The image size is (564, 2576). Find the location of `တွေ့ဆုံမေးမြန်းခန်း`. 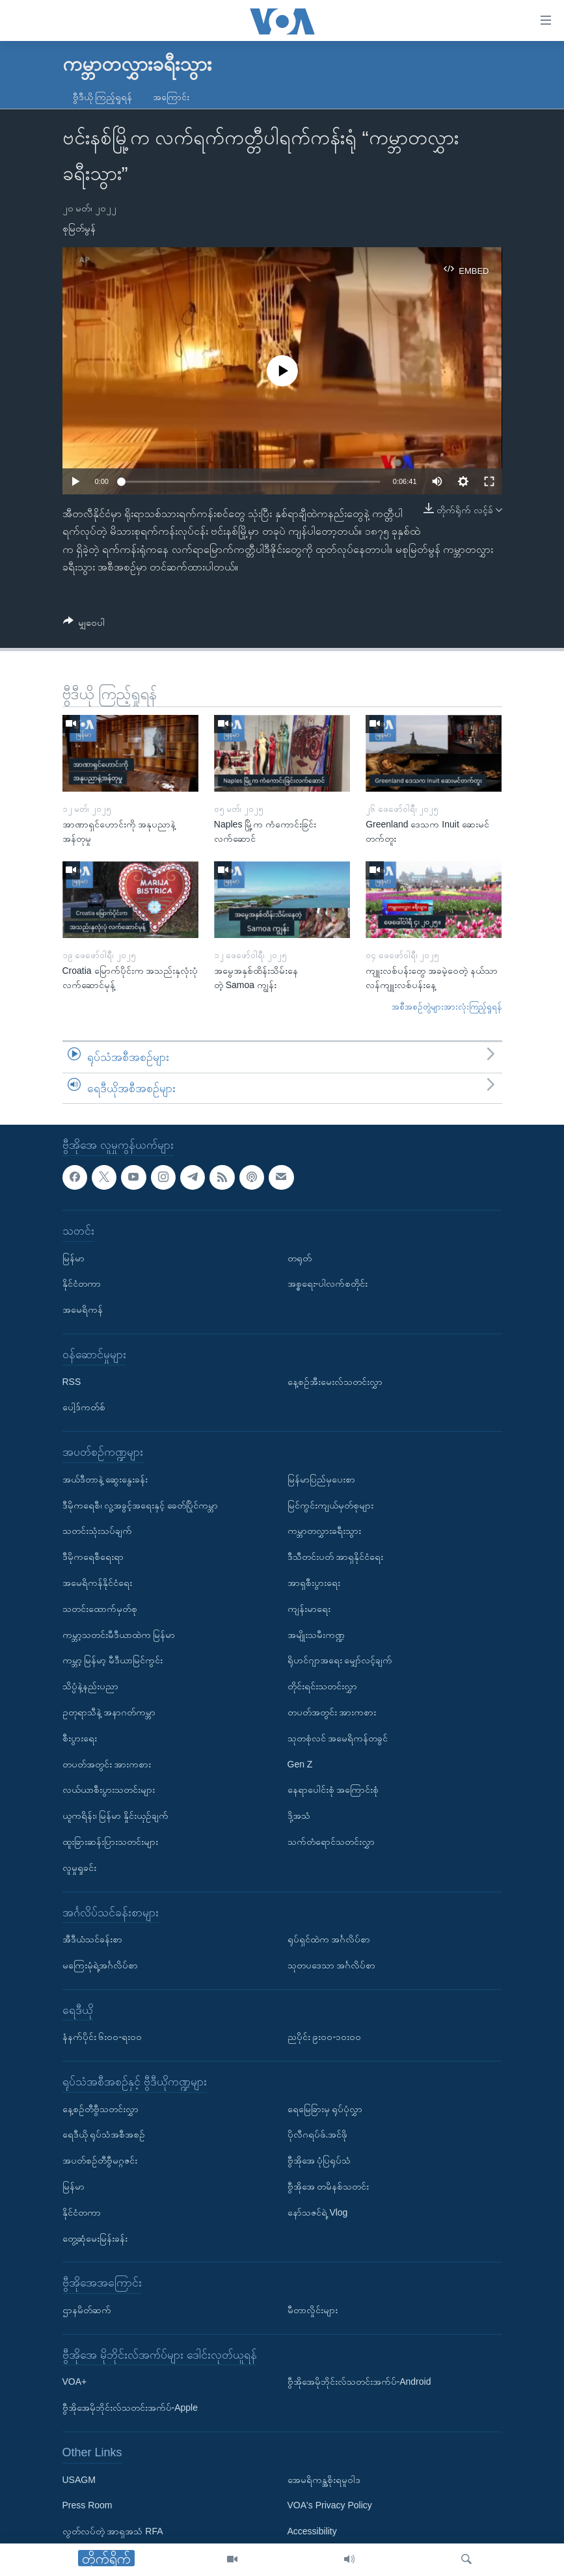

တွေ့ဆုံမေးမြန်းခန်း is located at coordinates (95, 2238).